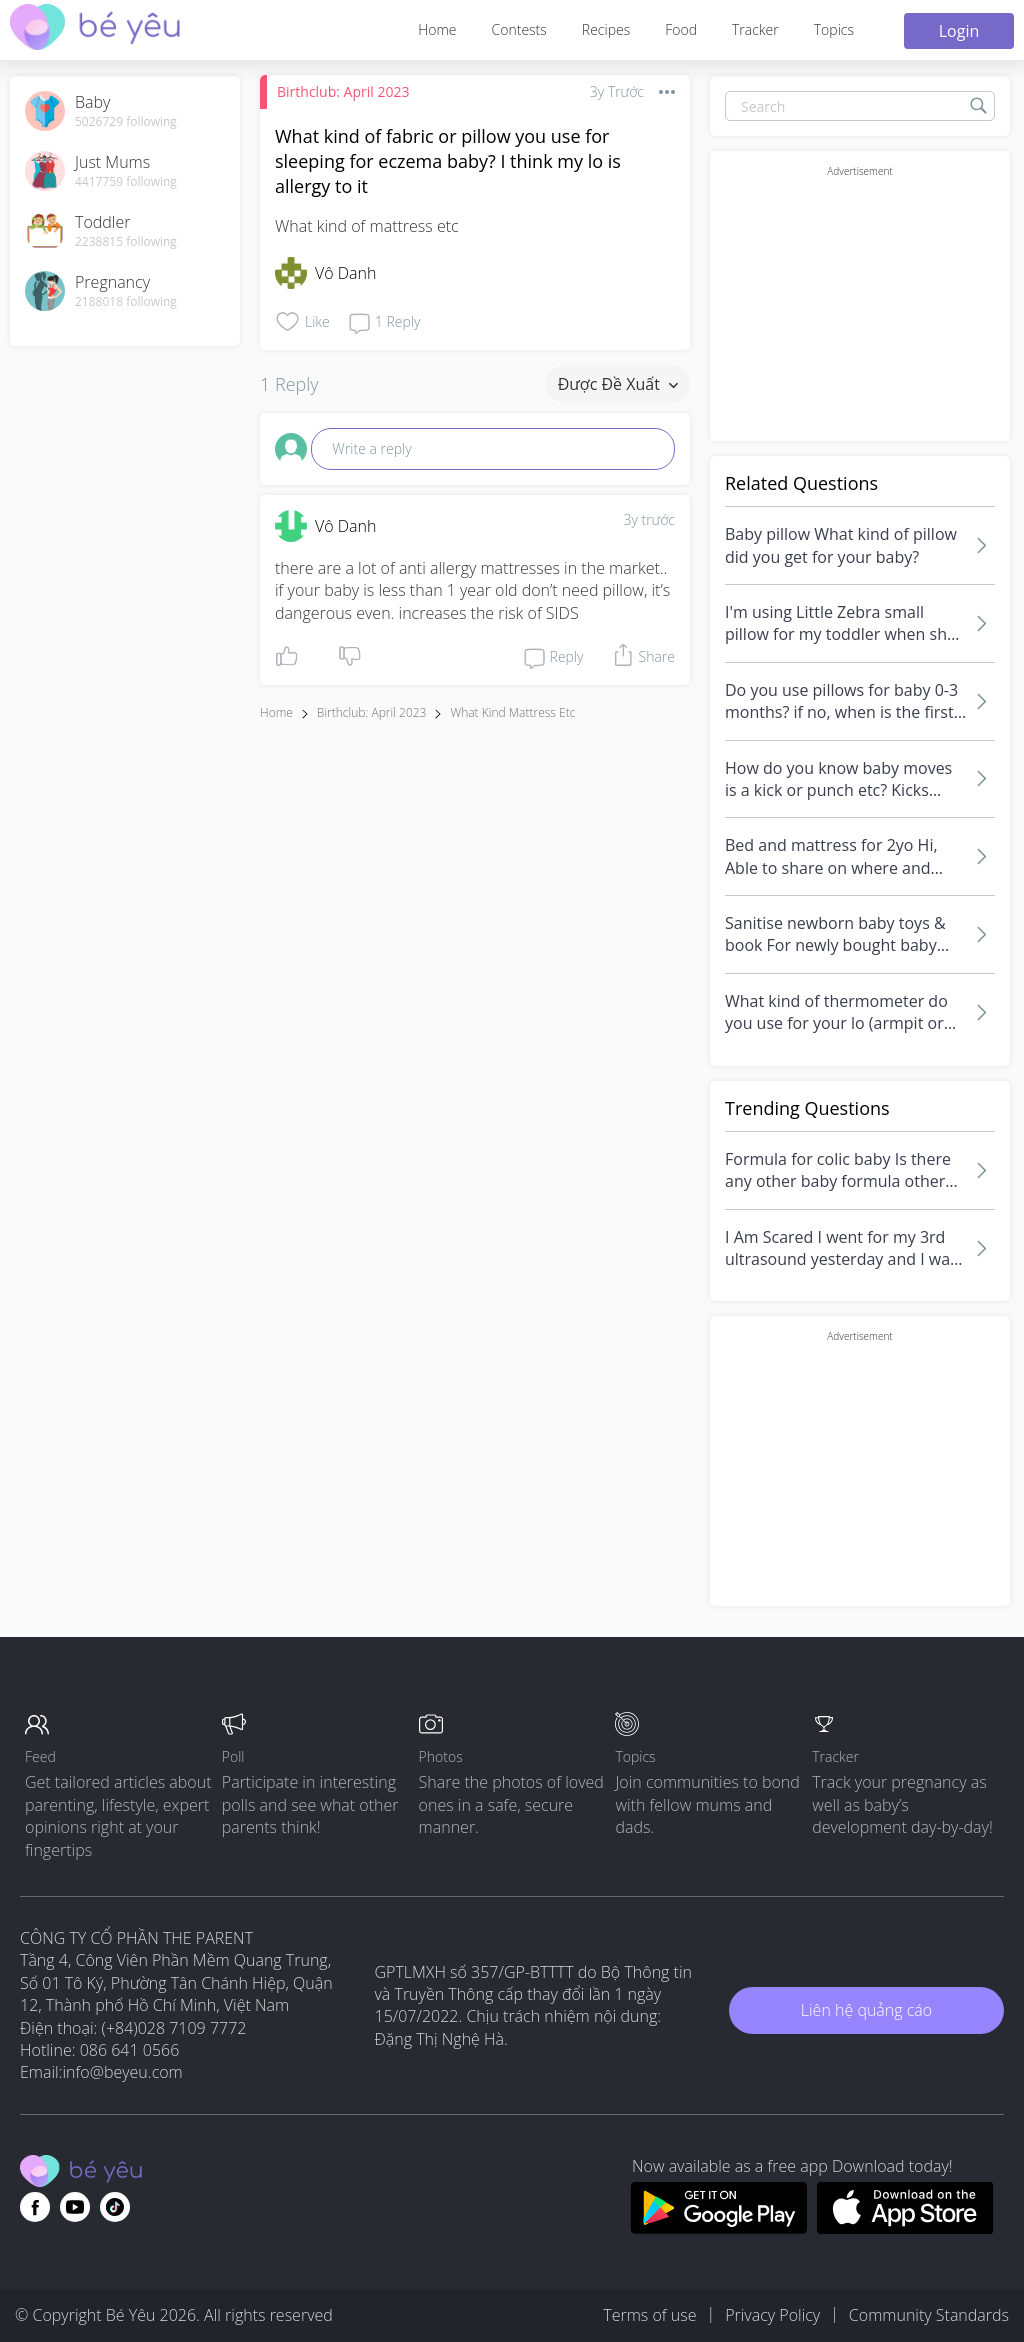 The width and height of the screenshot is (1024, 2342). Describe the element at coordinates (772, 2315) in the screenshot. I see `Privacy Policy` at that location.